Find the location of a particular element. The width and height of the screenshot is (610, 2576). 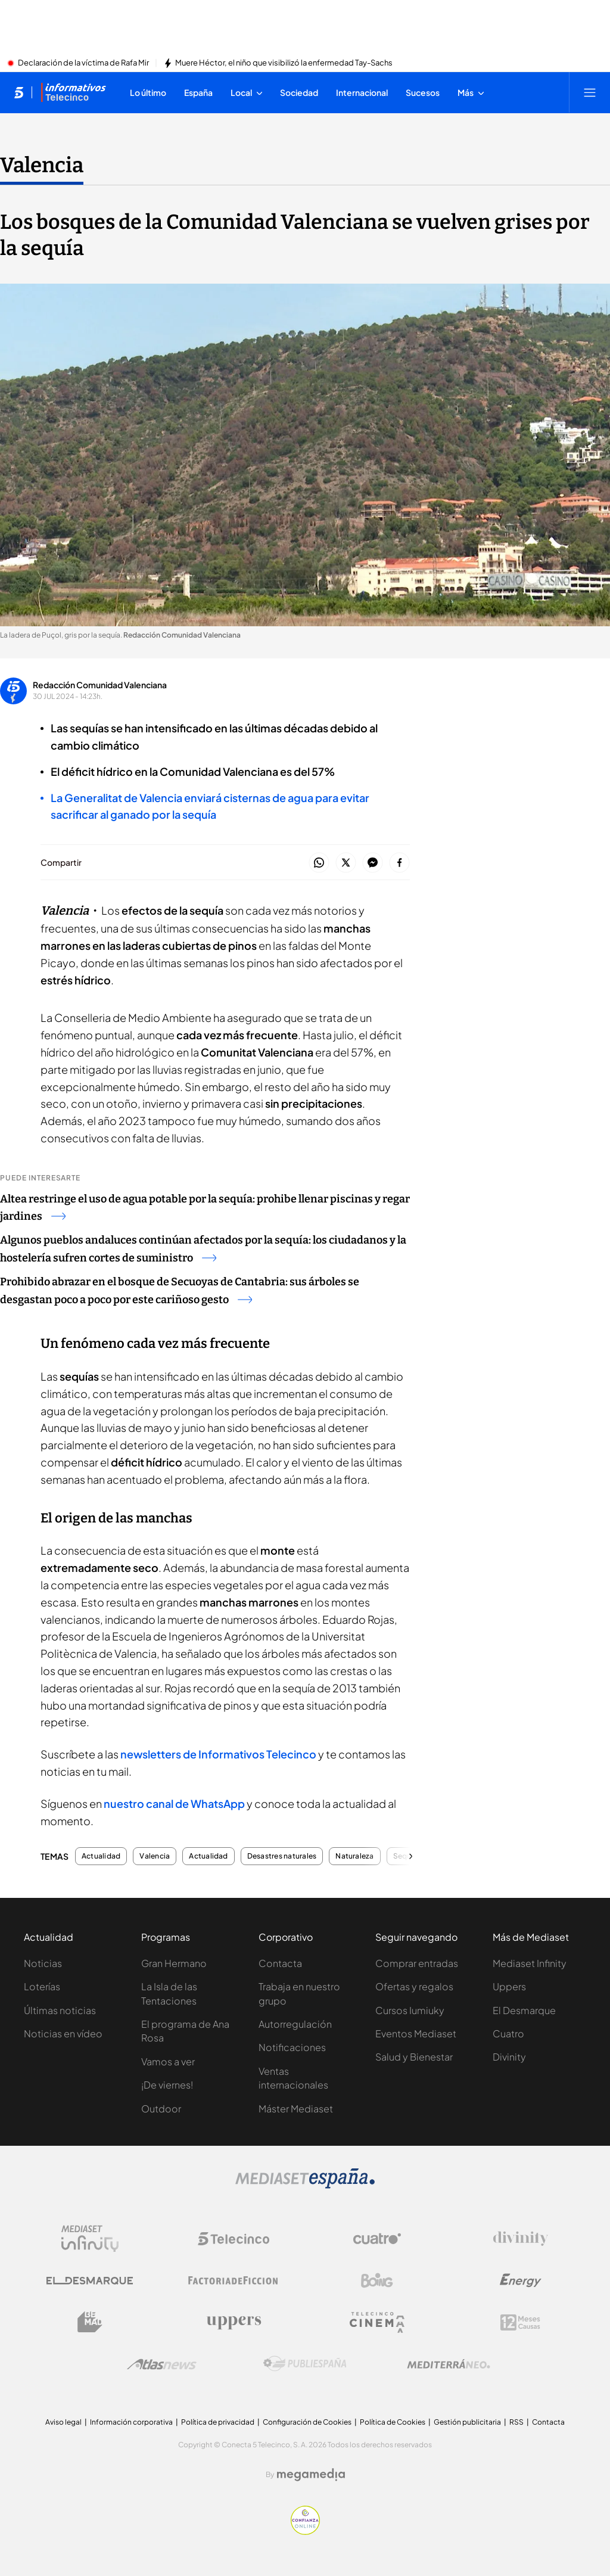

Configuración de Cookies is located at coordinates (307, 2421).